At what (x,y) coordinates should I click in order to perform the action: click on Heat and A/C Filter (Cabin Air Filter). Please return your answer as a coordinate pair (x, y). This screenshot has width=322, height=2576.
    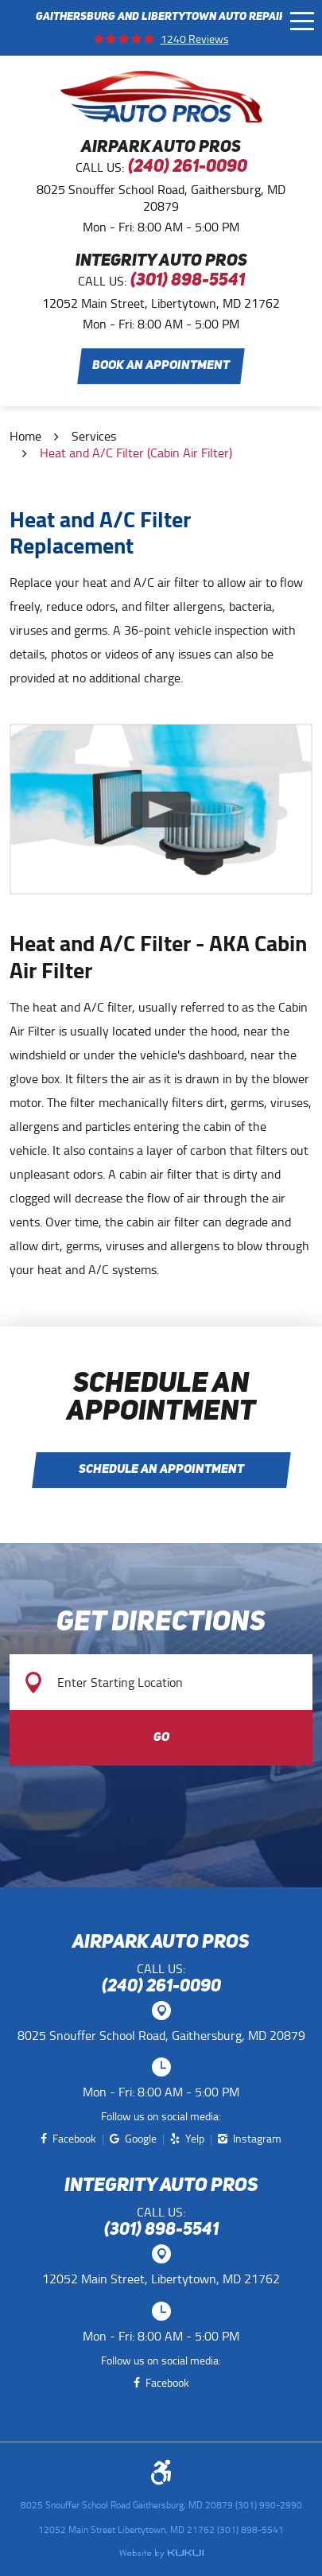
    Looking at the image, I should click on (136, 453).